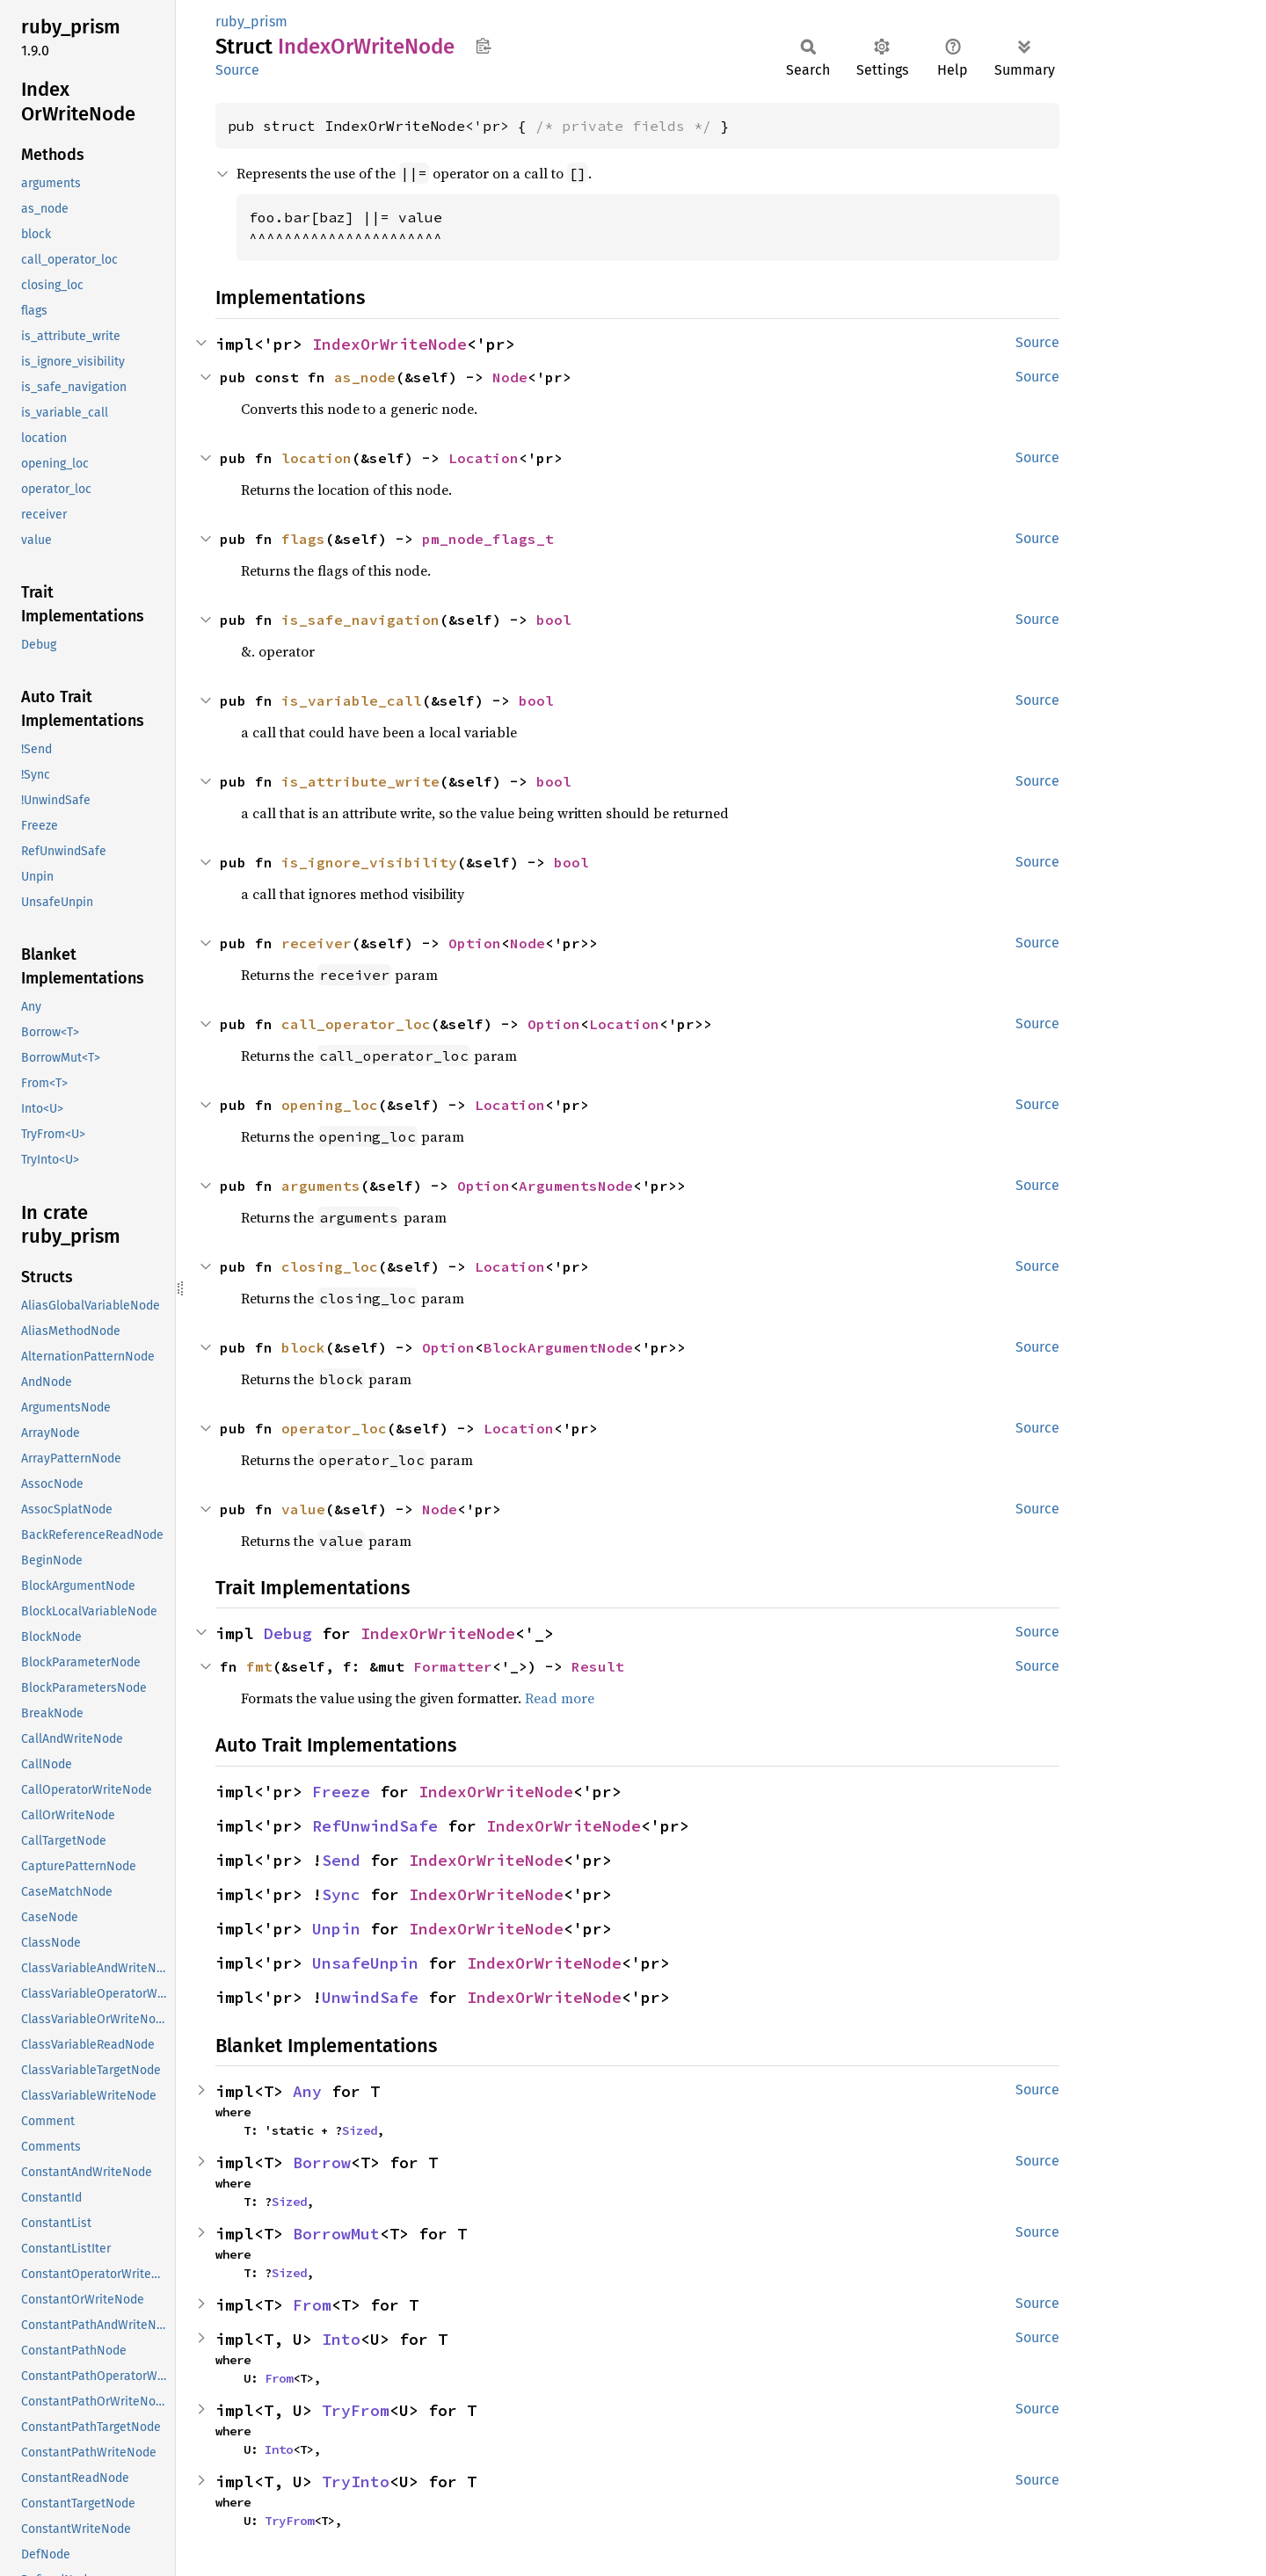 The height and width of the screenshot is (2576, 1266). I want to click on IndexOrWriteNode, so click(389, 344).